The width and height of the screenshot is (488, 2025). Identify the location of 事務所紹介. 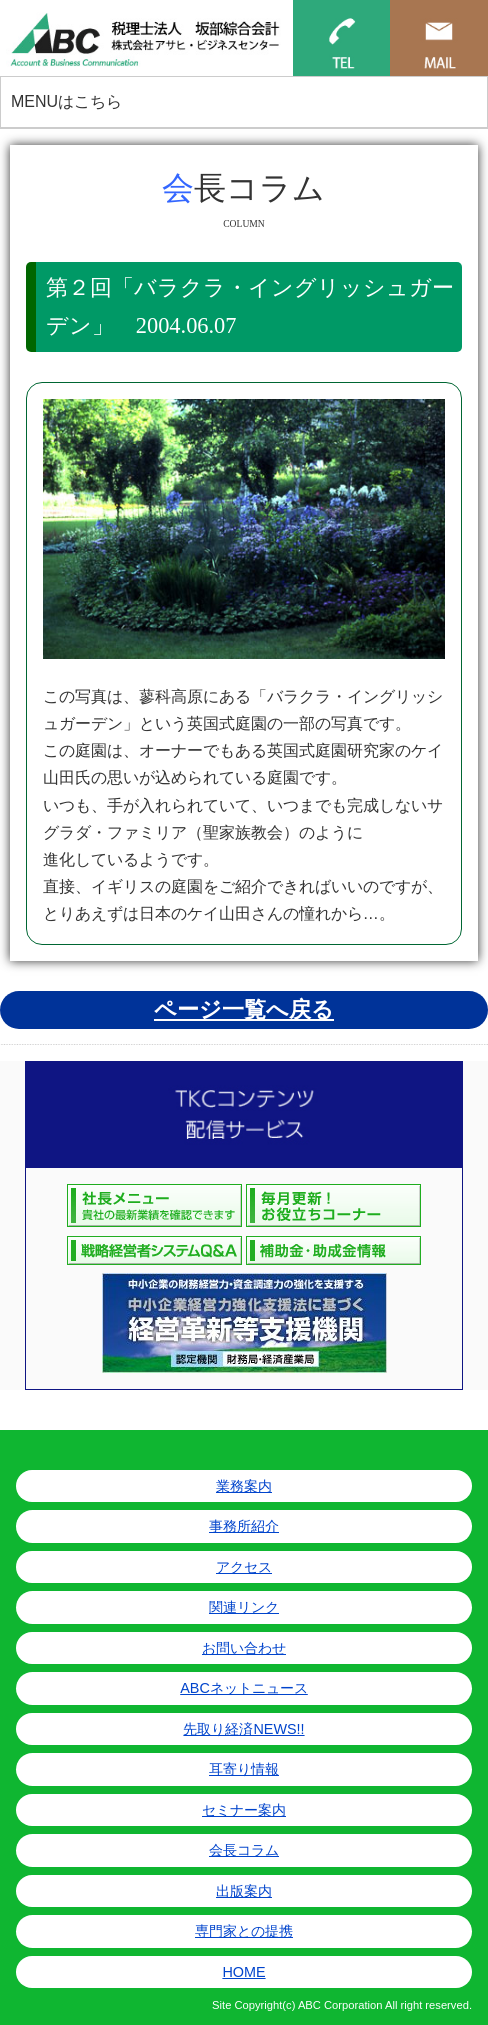
(244, 1526).